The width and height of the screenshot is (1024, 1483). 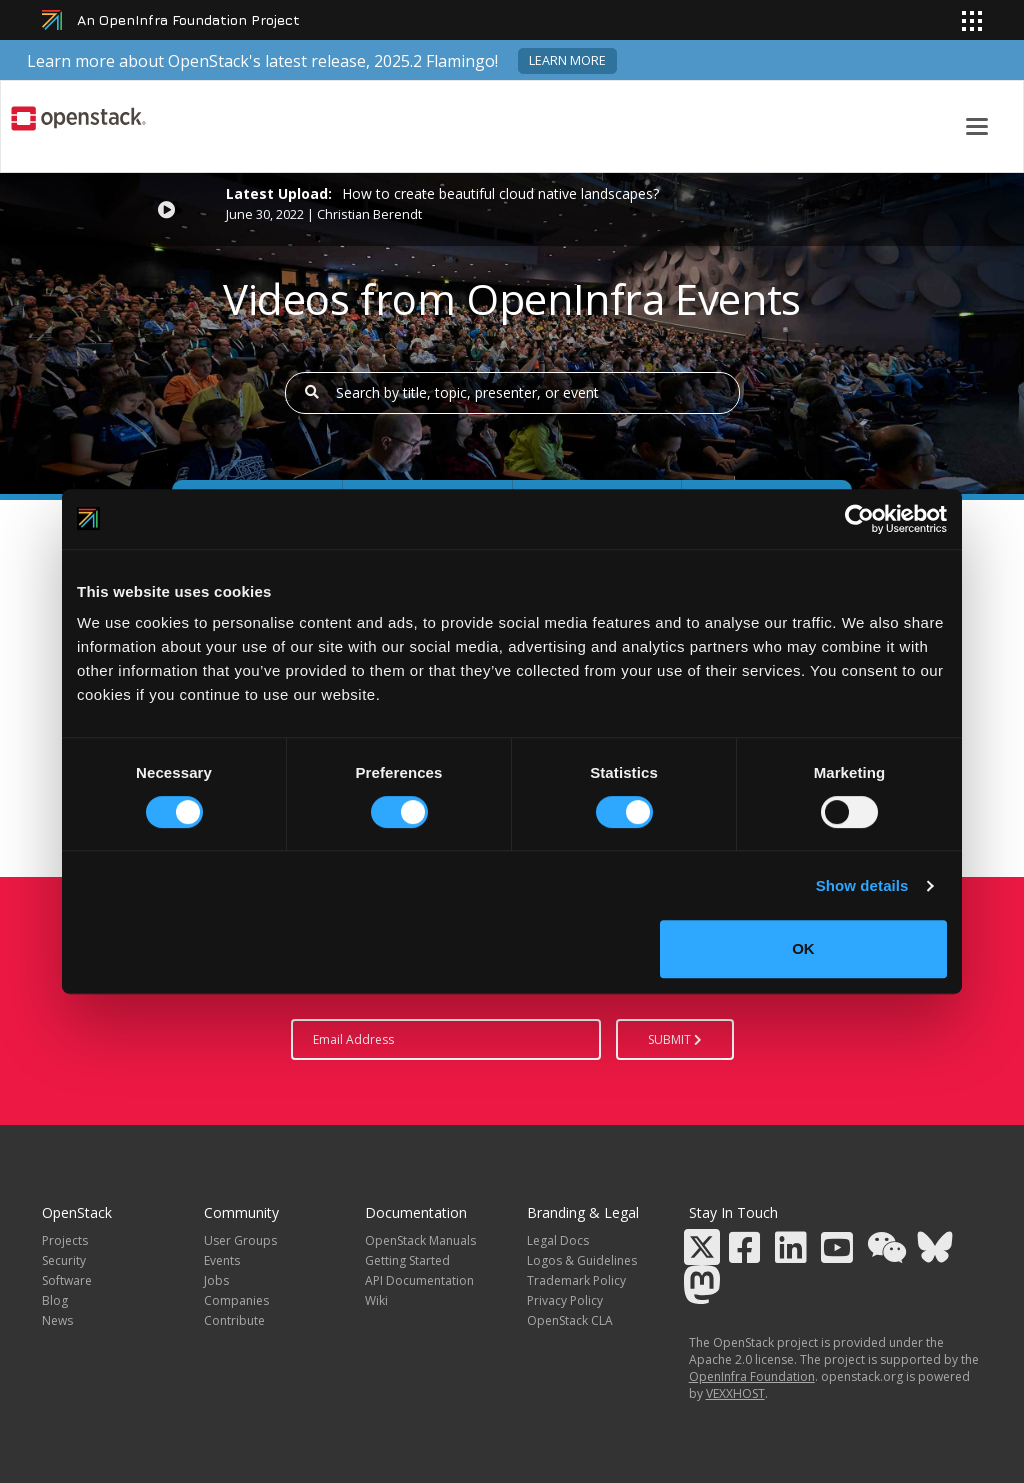 What do you see at coordinates (419, 1280) in the screenshot?
I see `API Documentation` at bounding box center [419, 1280].